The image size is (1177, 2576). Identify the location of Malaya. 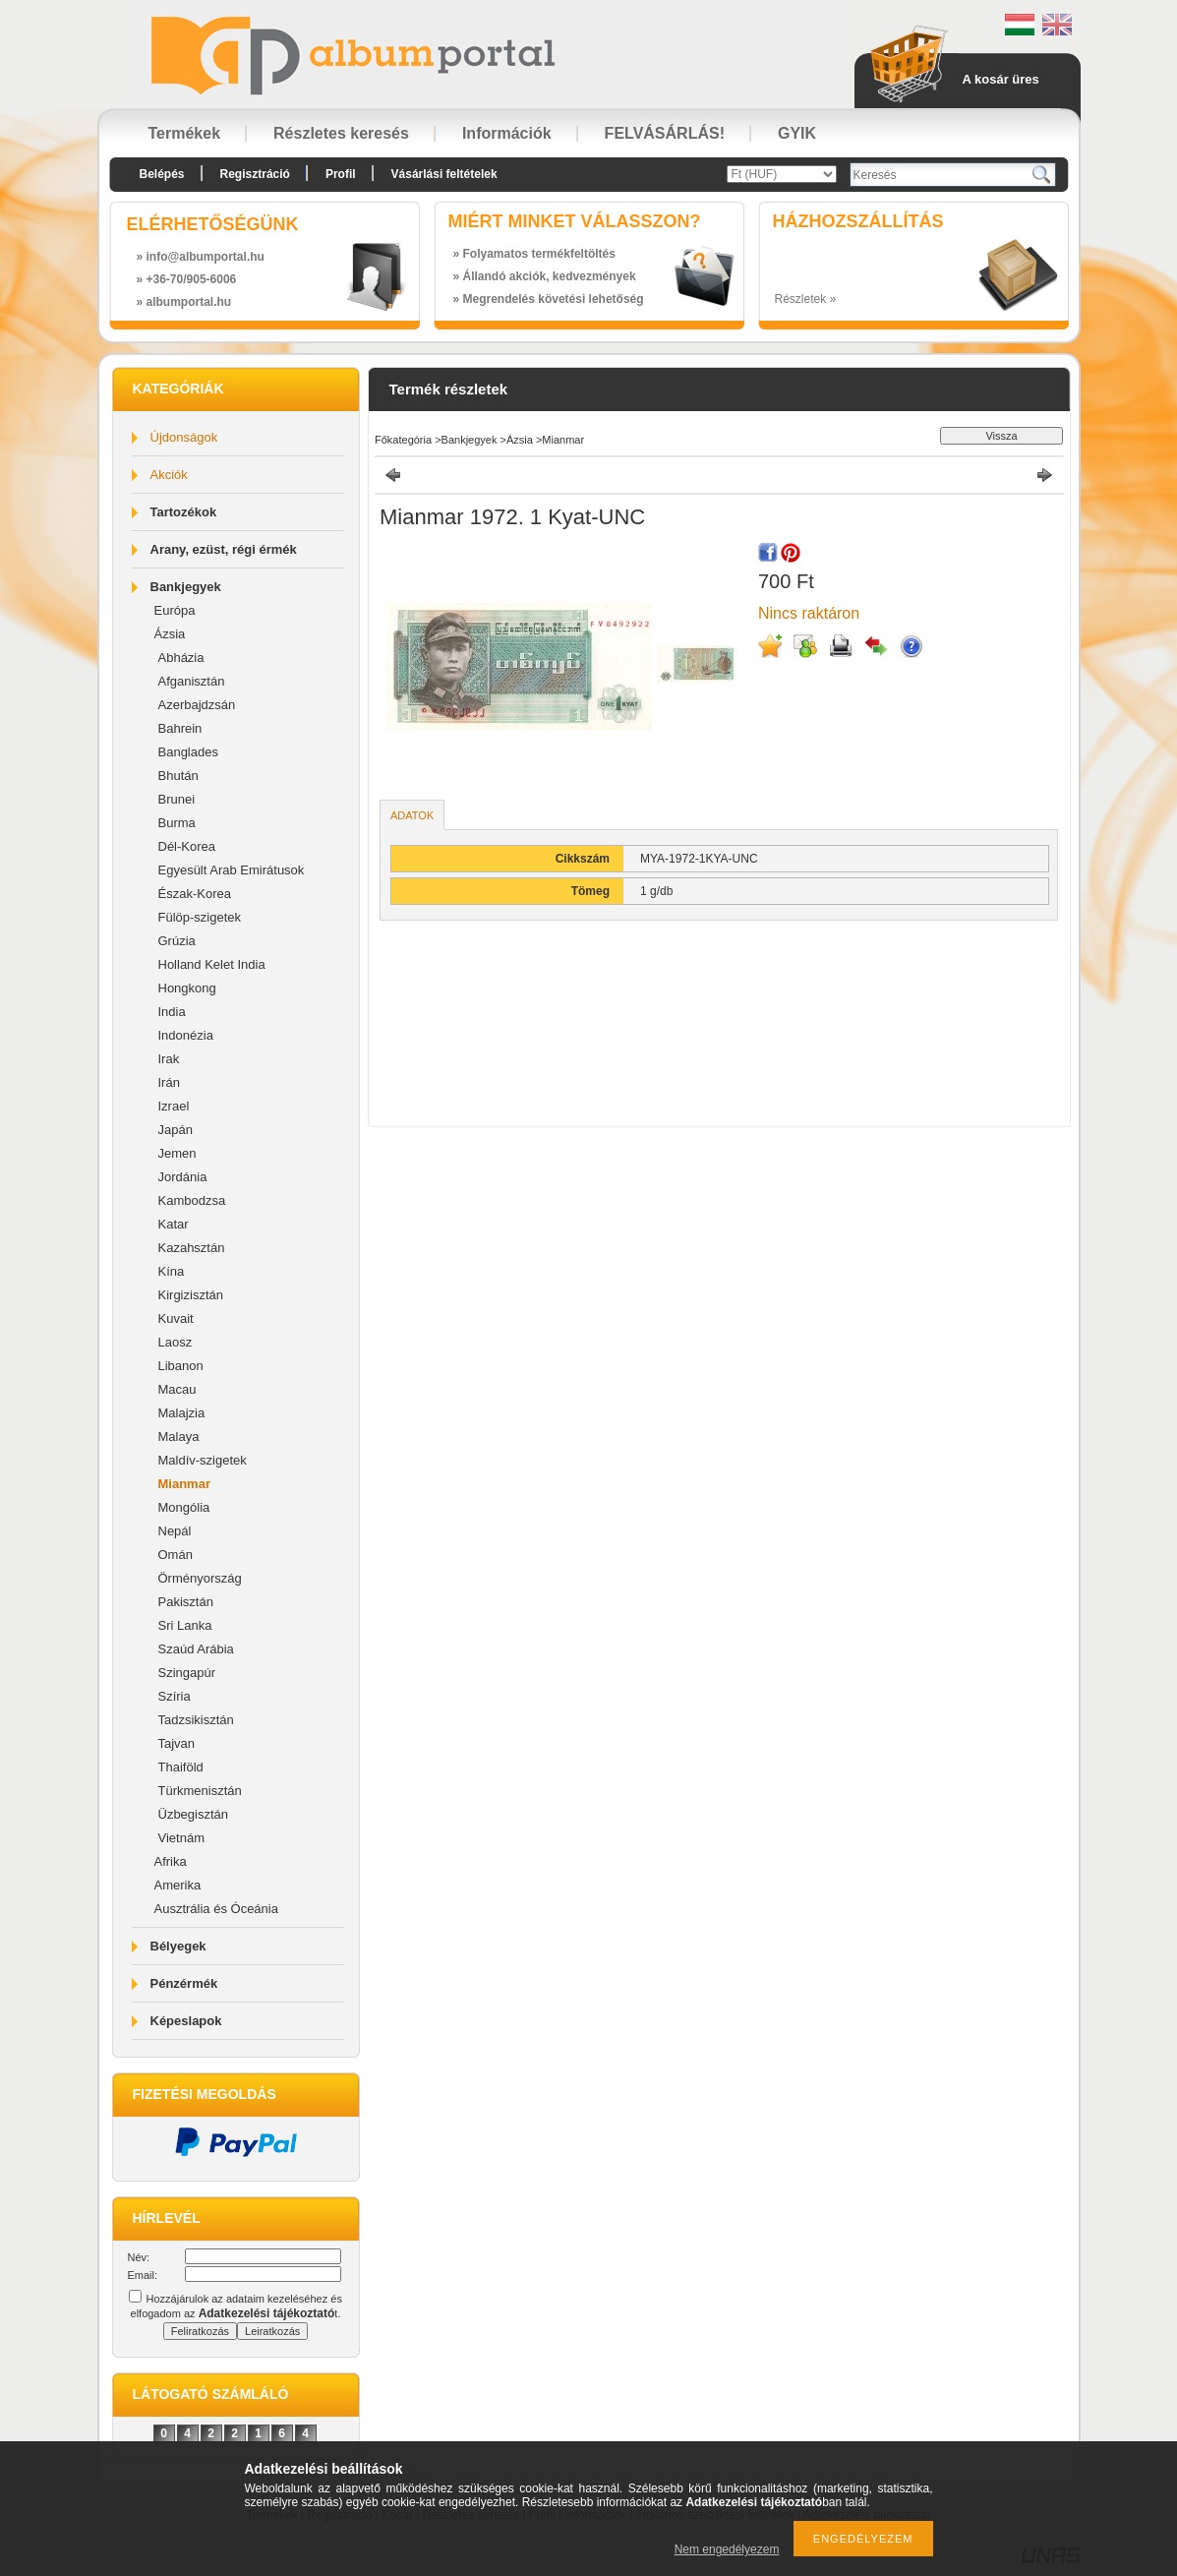
(179, 1436).